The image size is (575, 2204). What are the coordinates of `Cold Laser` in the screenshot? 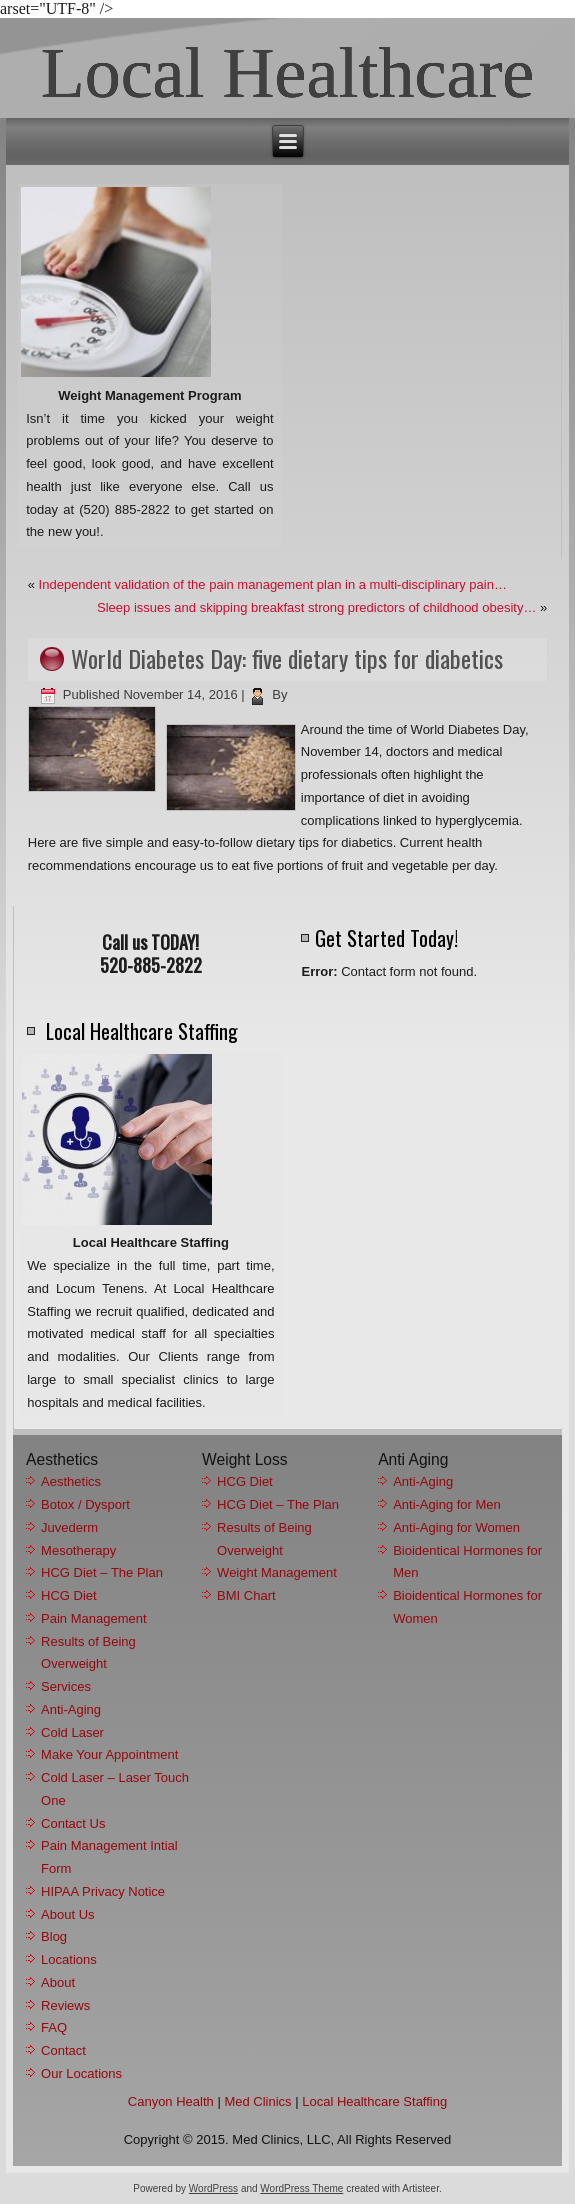 It's located at (72, 1732).